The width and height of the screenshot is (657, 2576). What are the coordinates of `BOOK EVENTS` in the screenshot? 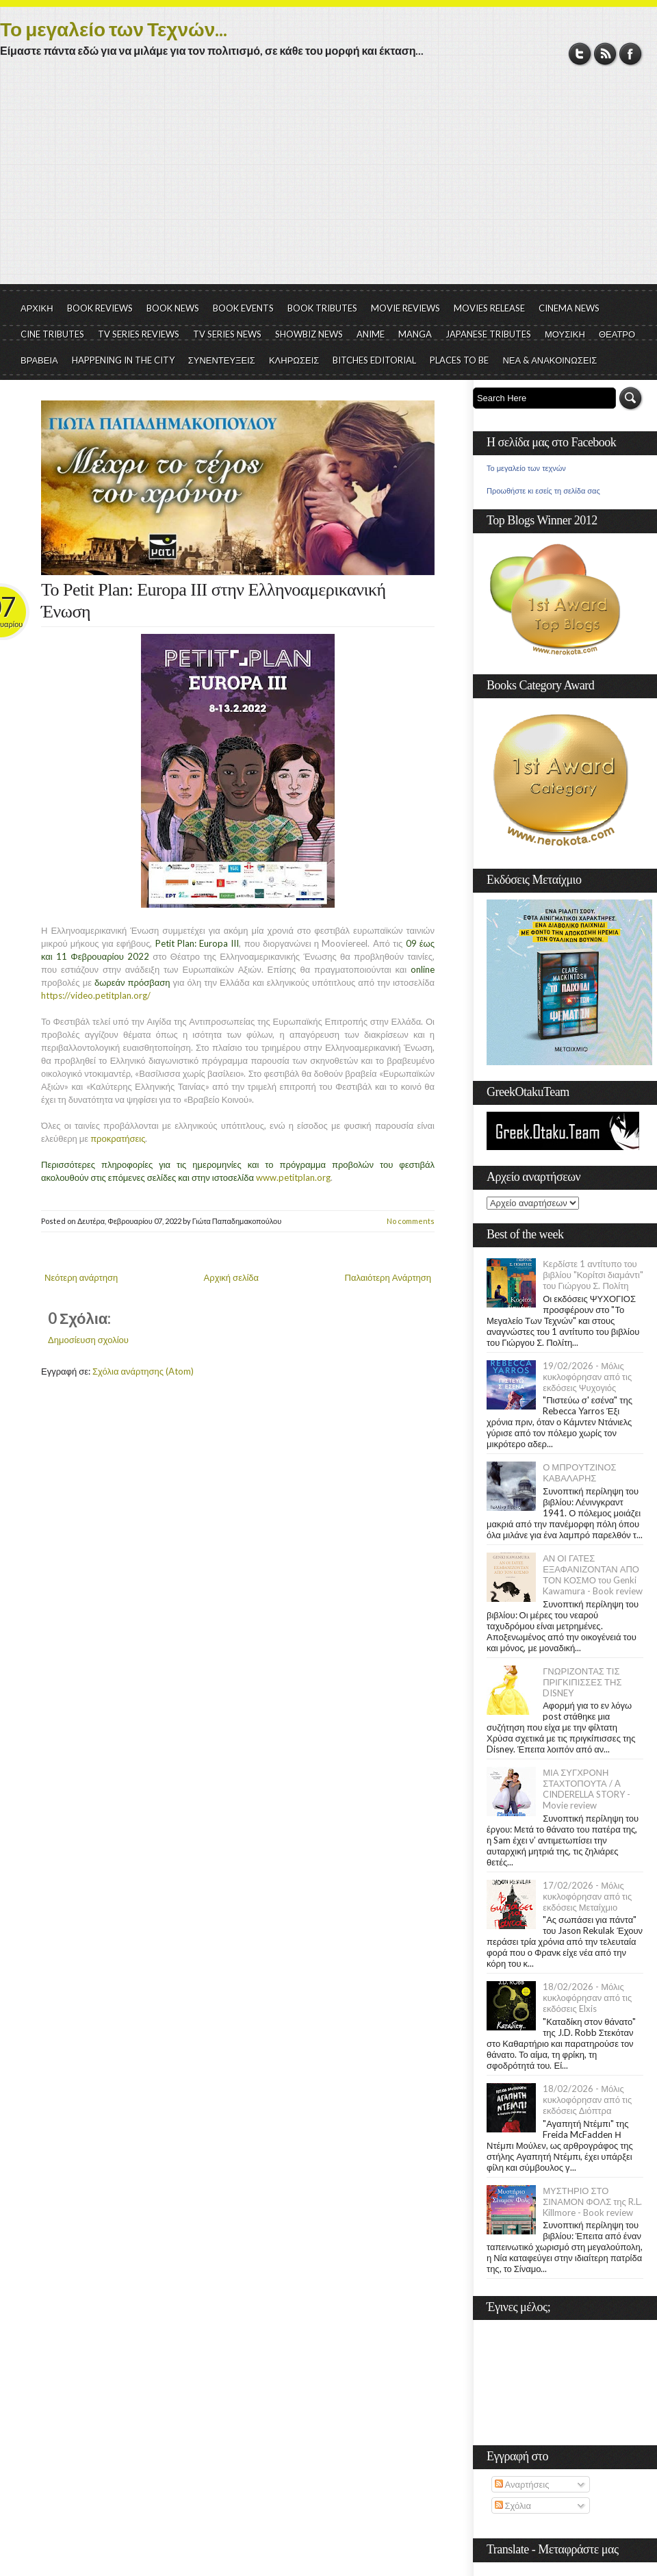 It's located at (243, 308).